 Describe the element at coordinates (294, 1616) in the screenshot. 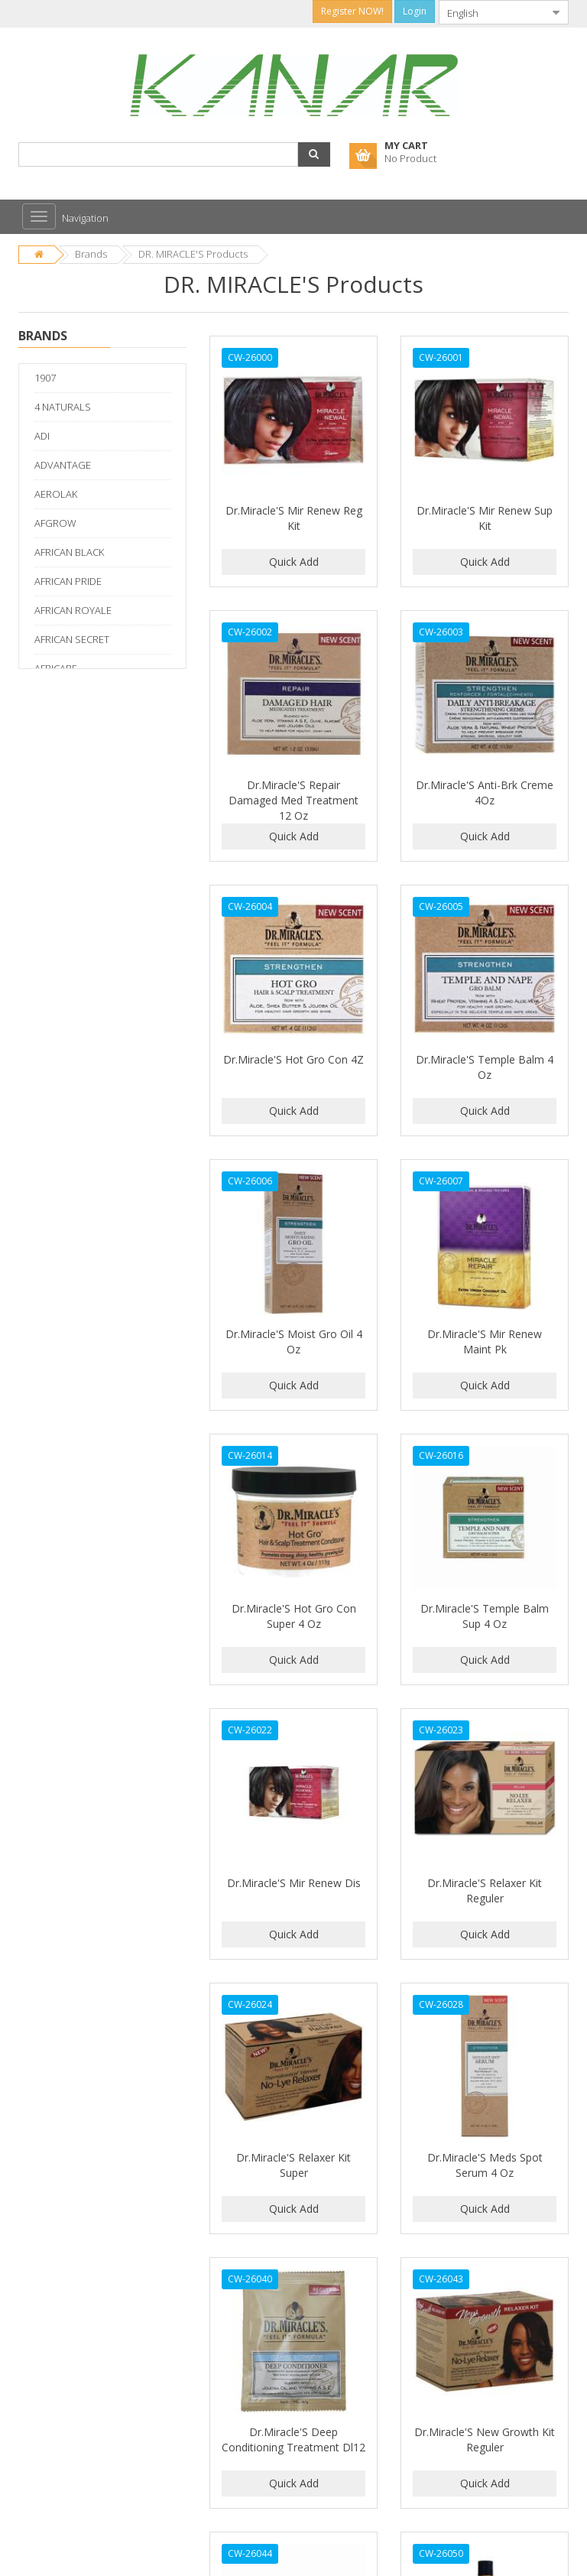

I see `Dr.Miracle'S Hot Gro Con Super 4 Oz` at that location.